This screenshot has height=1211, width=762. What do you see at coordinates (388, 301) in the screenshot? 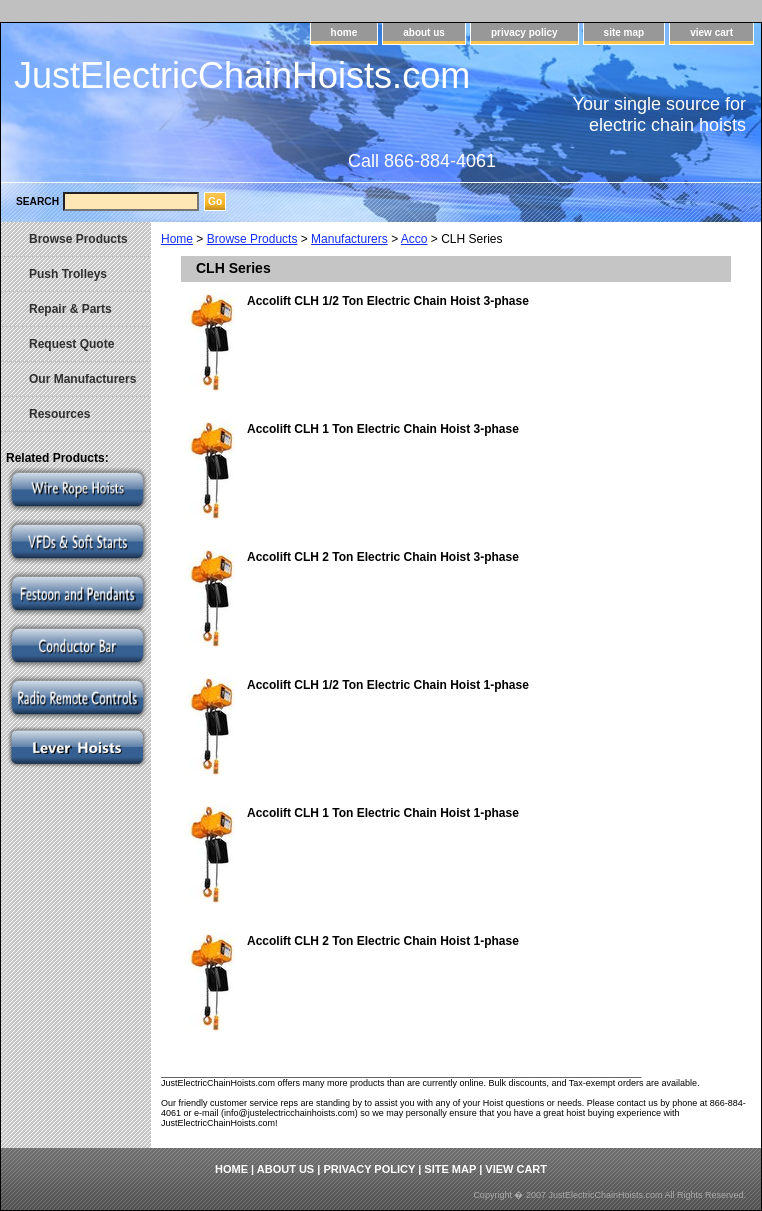
I see `Accolift CLH 1/2 Ton Electric Chain Hoist 3-phase` at bounding box center [388, 301].